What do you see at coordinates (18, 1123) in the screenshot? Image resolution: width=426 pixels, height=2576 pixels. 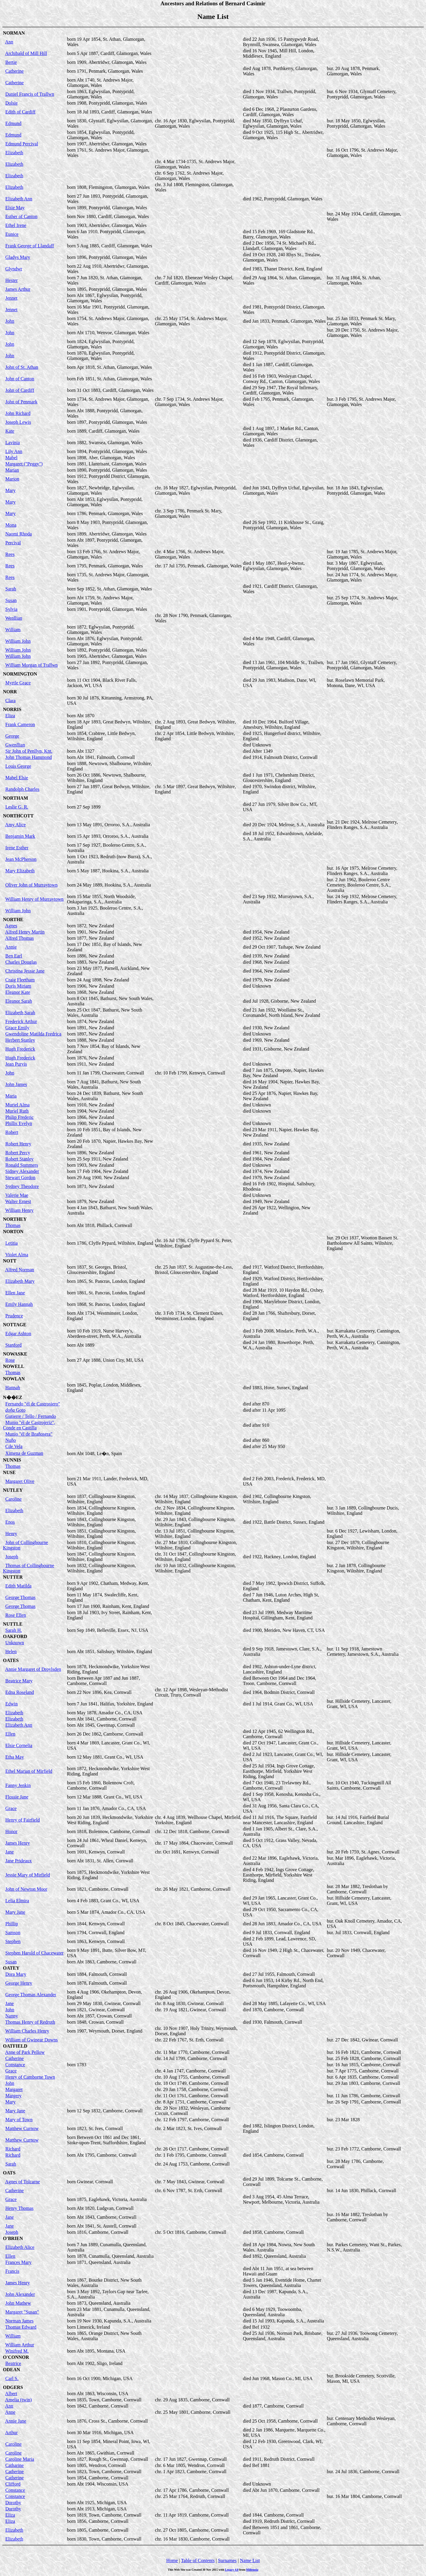 I see `Phillis Evelyn` at bounding box center [18, 1123].